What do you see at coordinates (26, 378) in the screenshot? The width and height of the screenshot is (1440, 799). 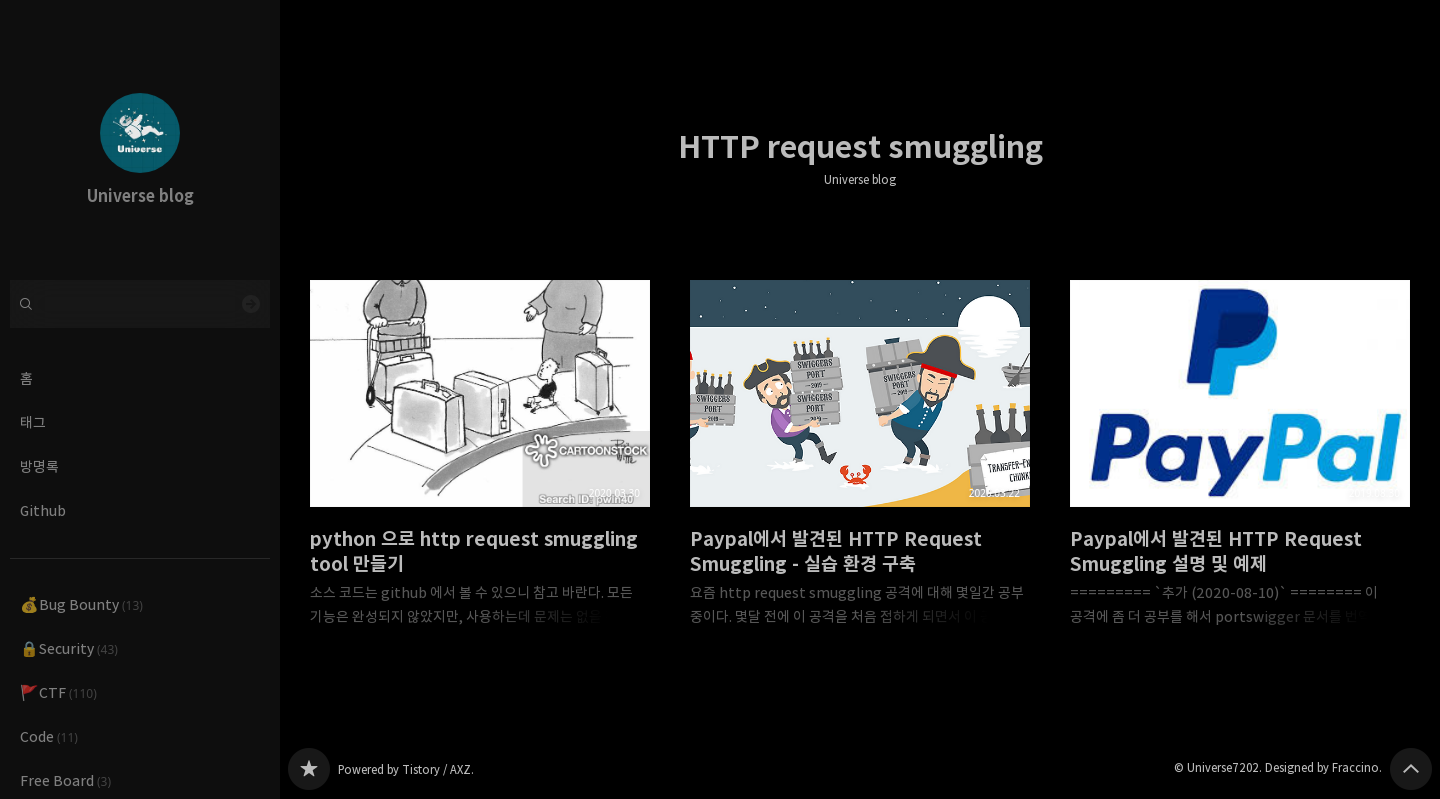 I see `홈 [button]` at bounding box center [26, 378].